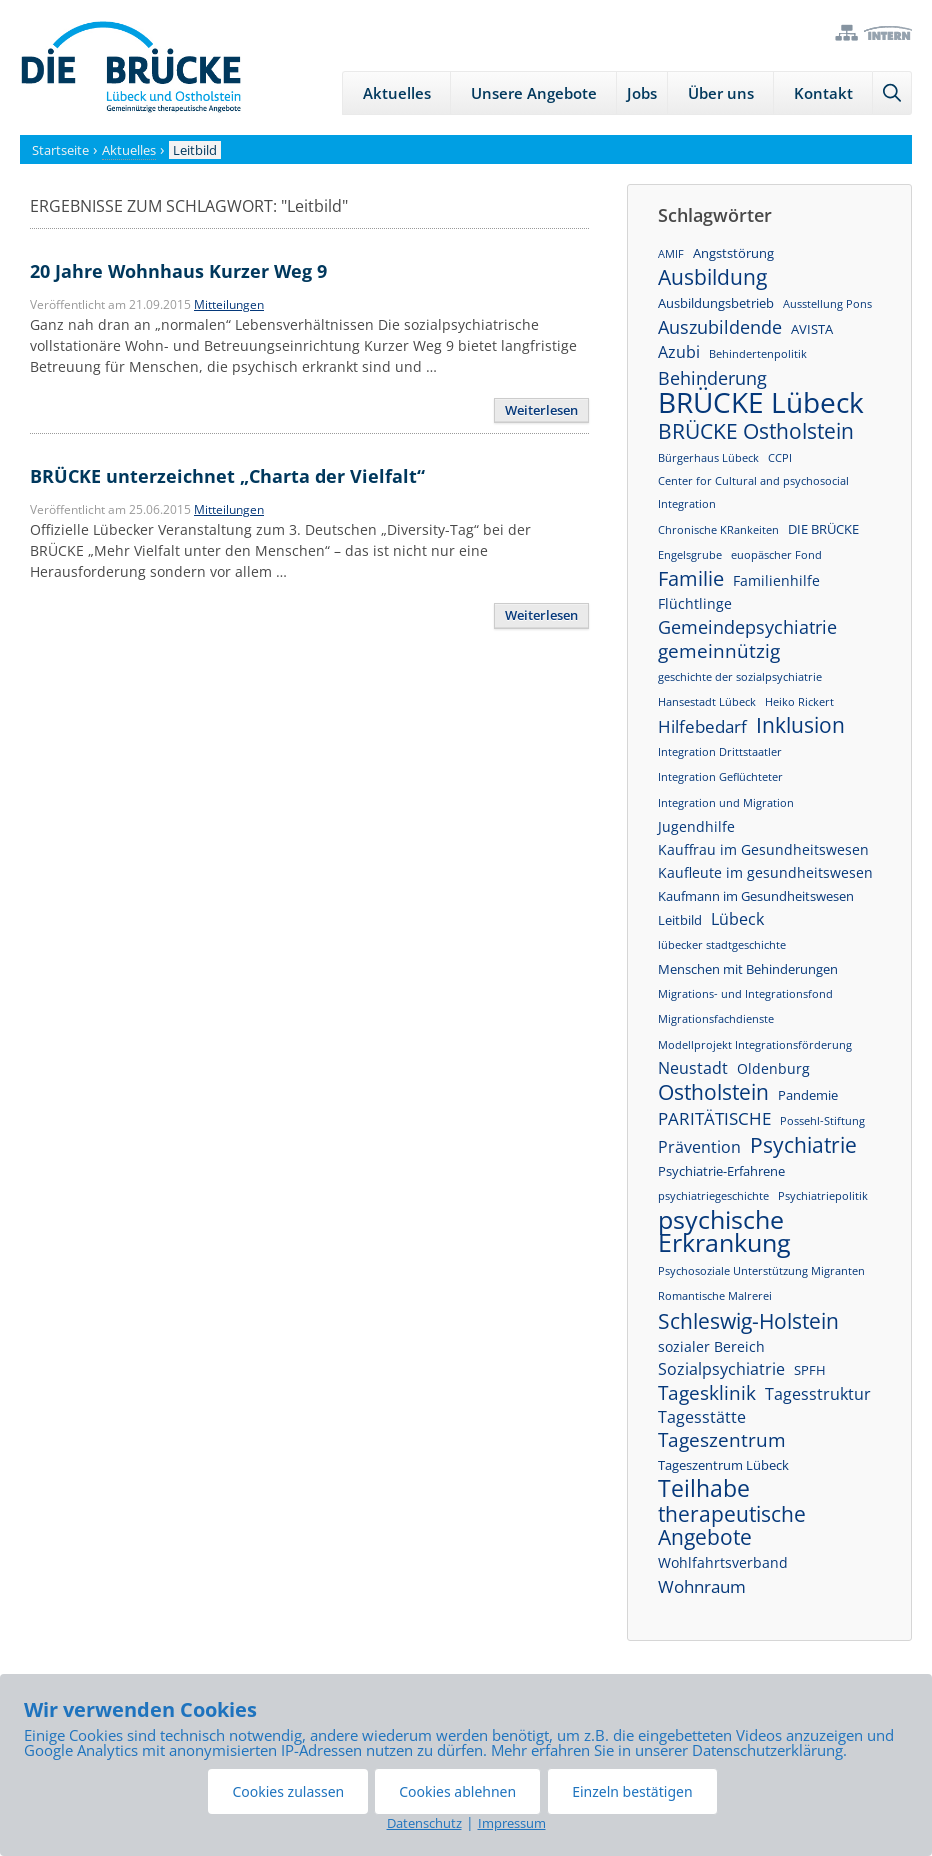  I want to click on Hansestadt Lübeck [Hansestadt Lübeck (1 Eintrag)], so click(707, 702).